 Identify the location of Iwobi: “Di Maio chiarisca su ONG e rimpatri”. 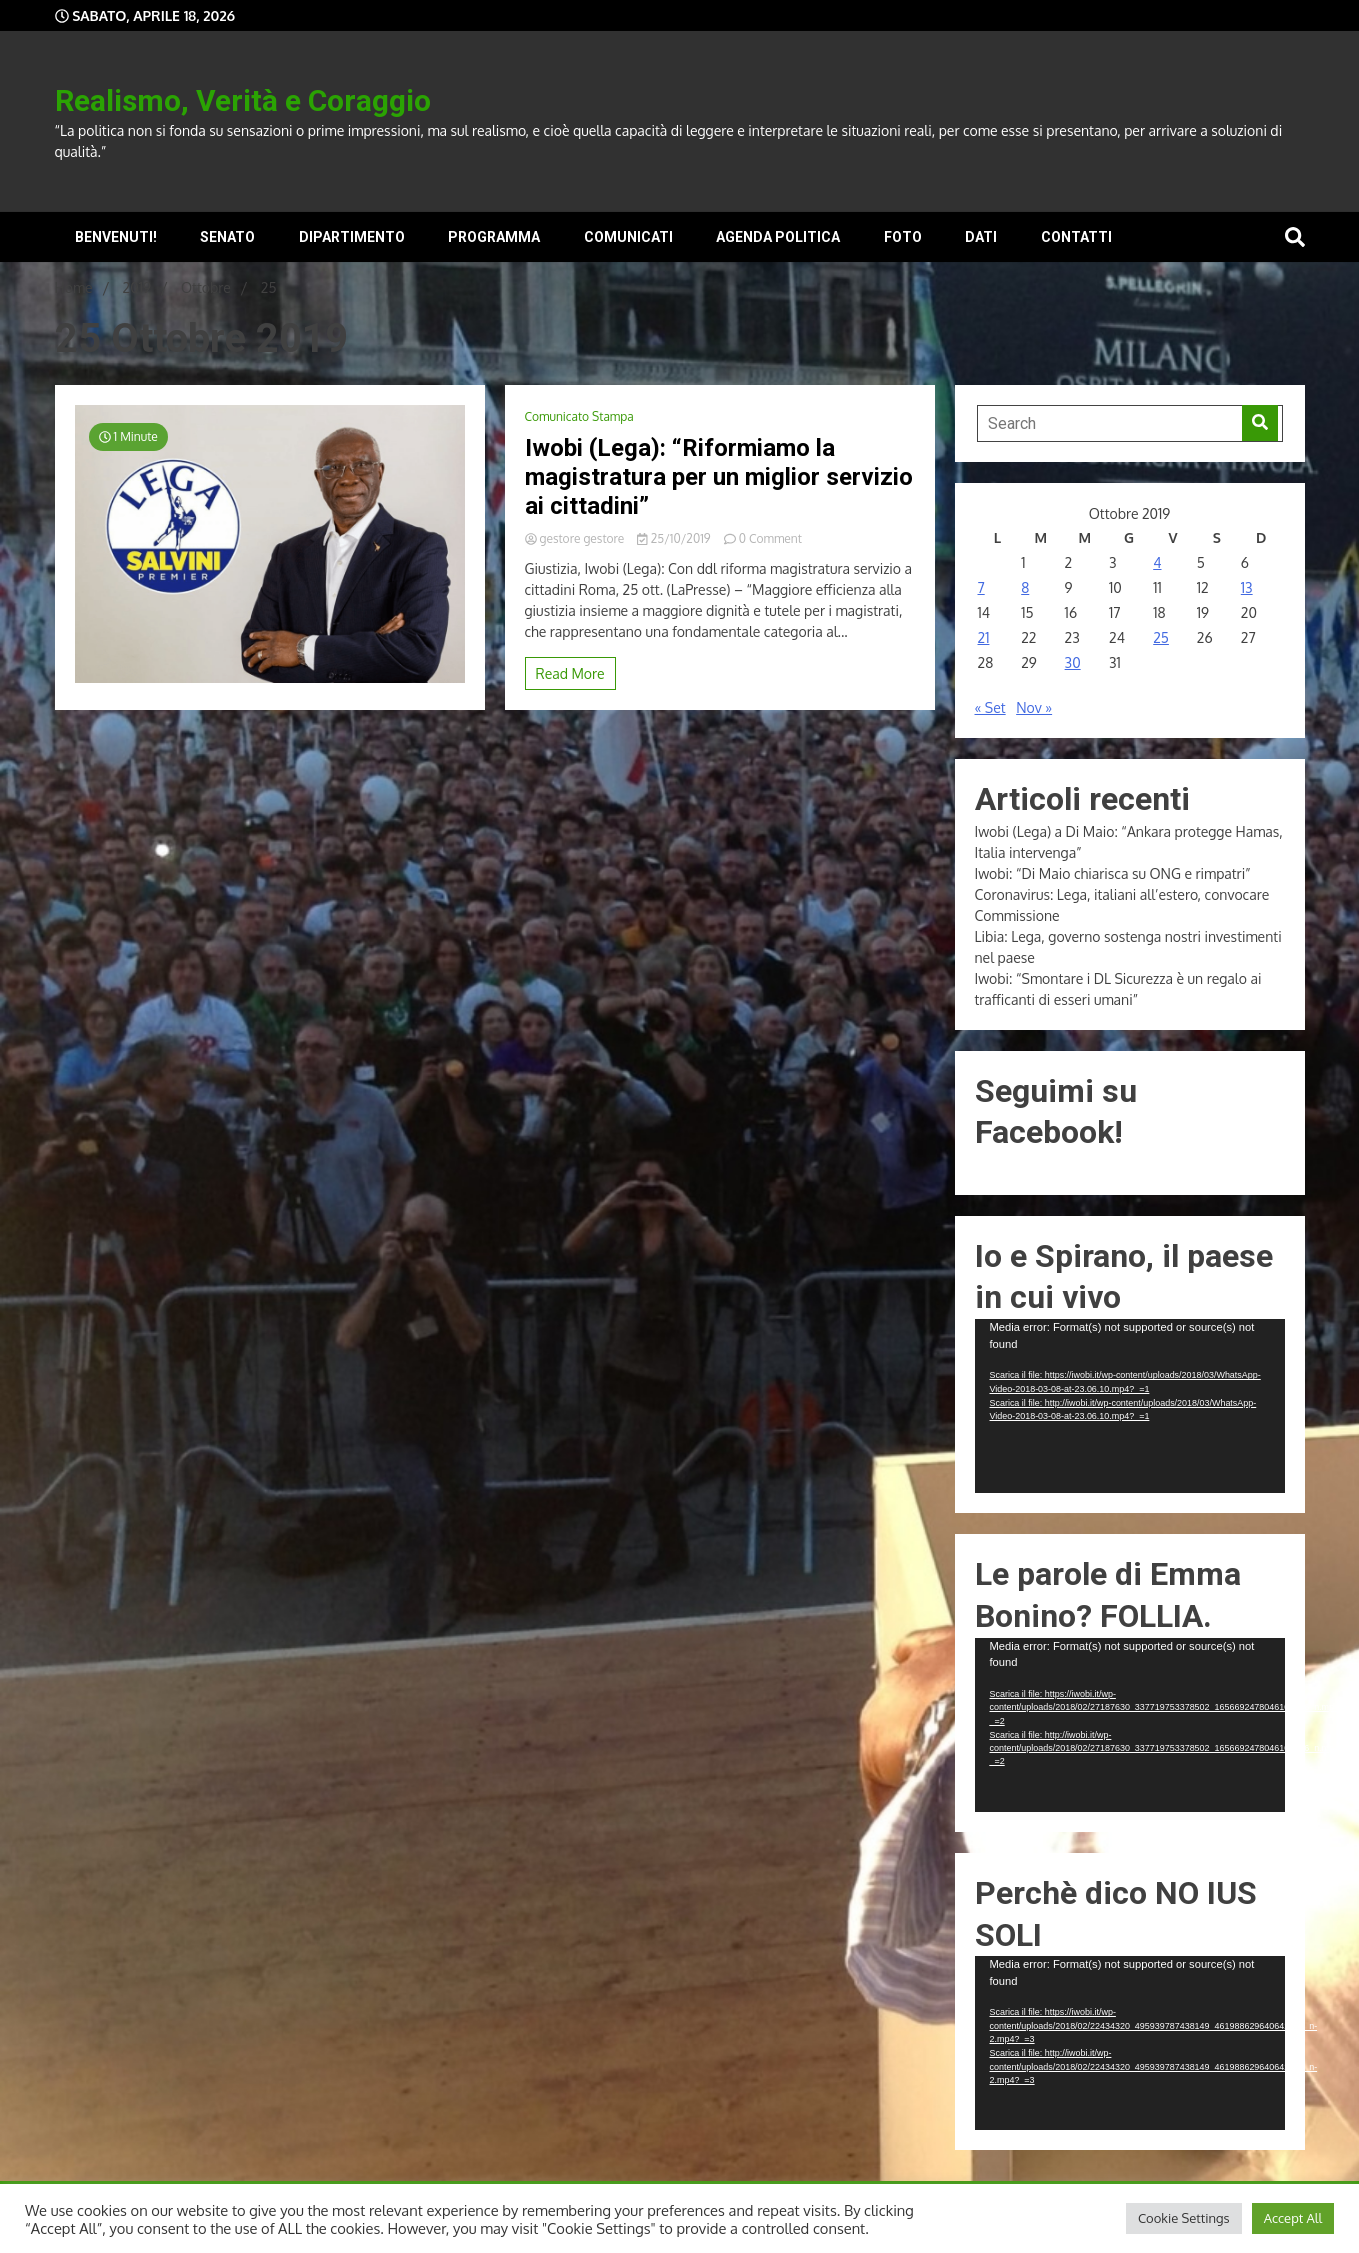
(1113, 873).